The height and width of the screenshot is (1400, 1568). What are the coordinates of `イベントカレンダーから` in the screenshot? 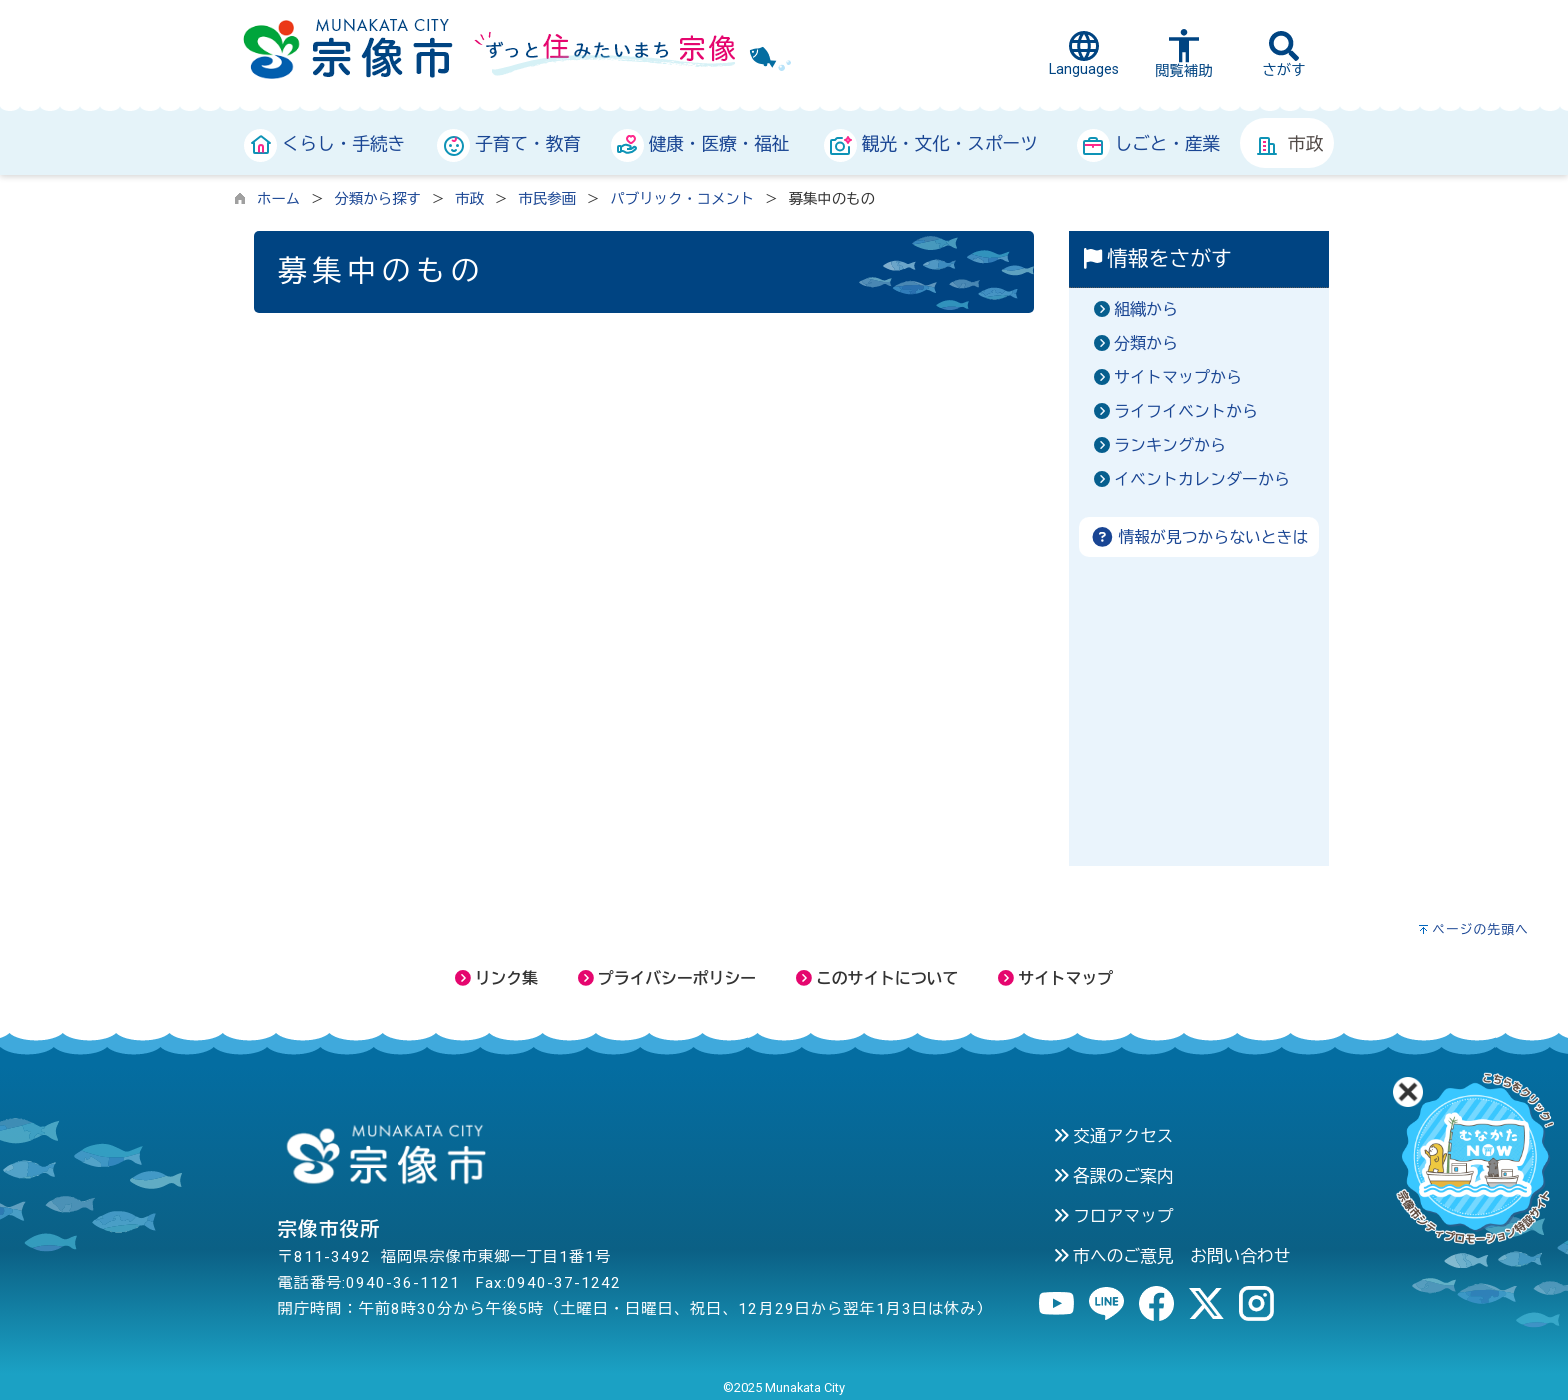 It's located at (1202, 479).